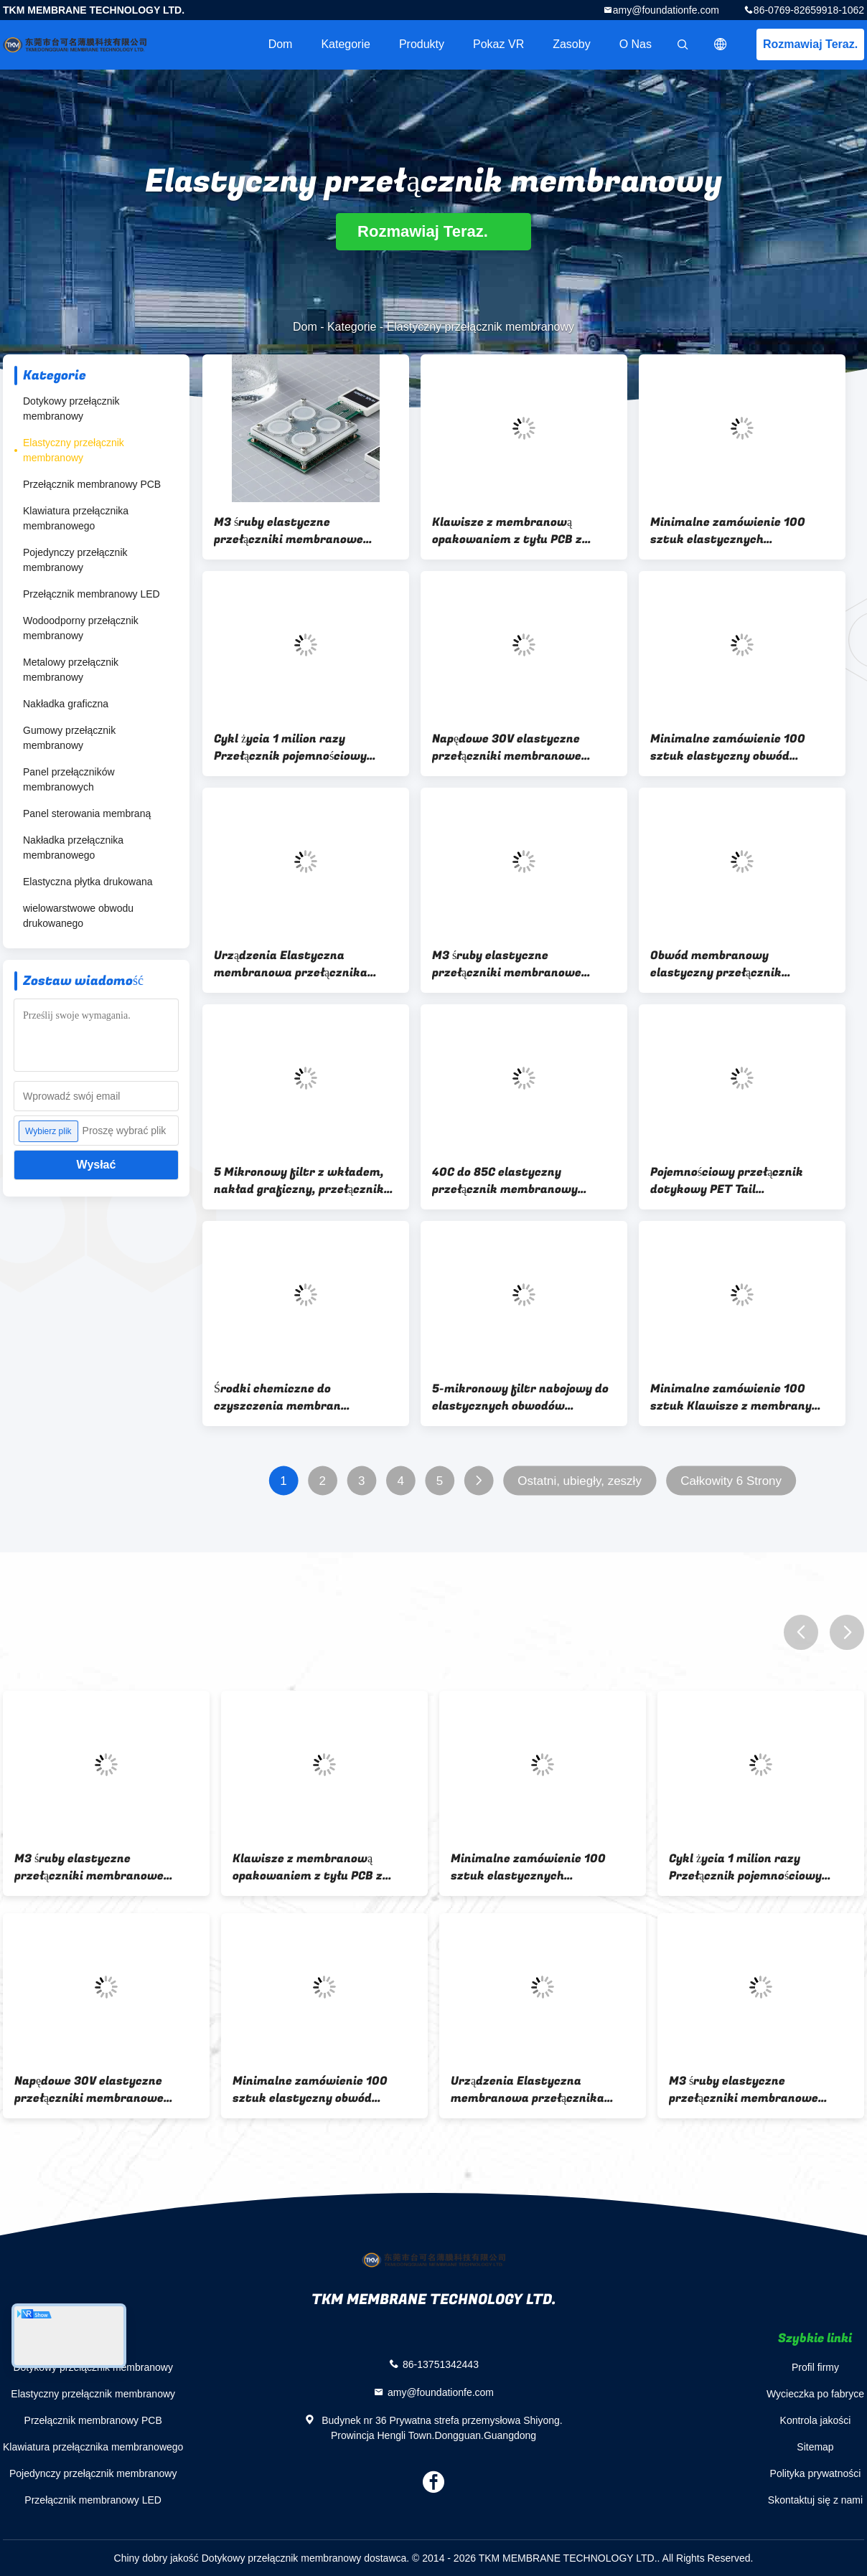 This screenshot has width=867, height=2576. I want to click on Nakładka graficzna, so click(65, 703).